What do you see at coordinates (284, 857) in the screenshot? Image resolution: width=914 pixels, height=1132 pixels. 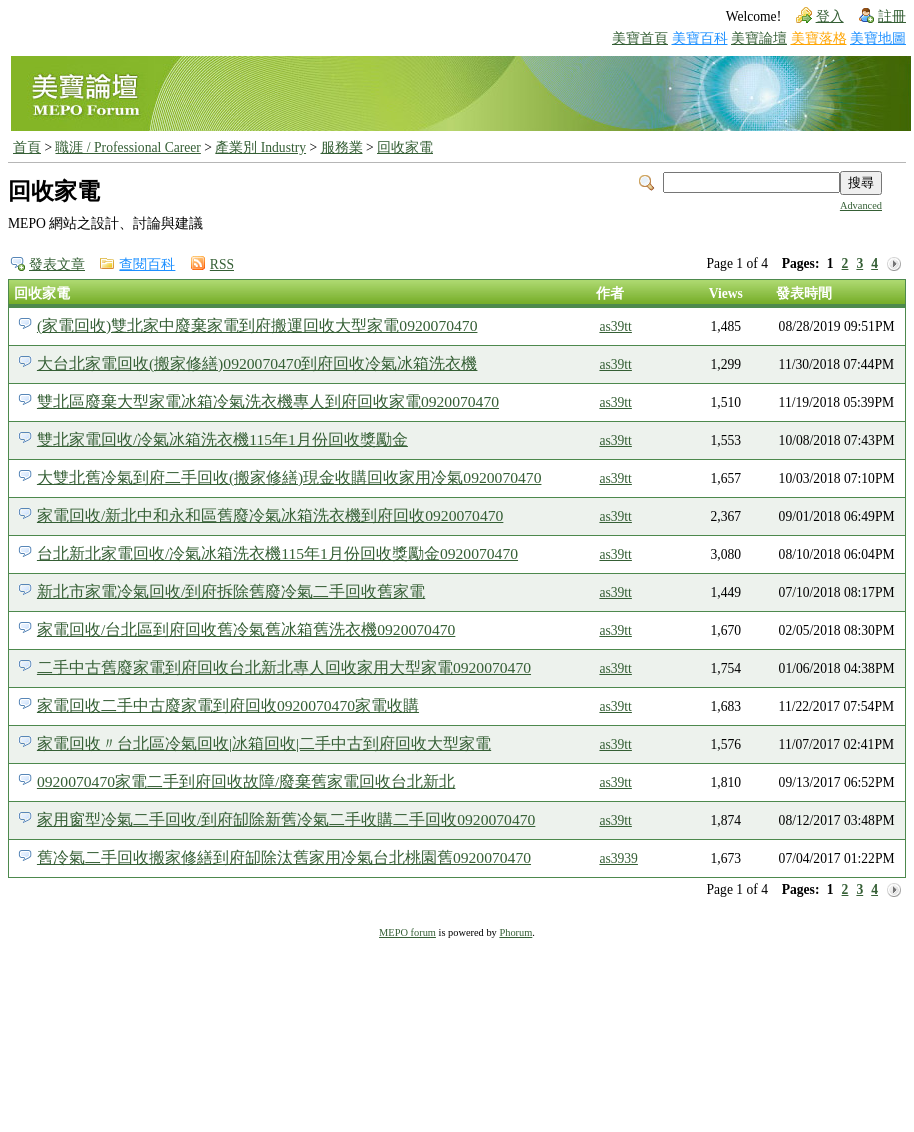 I see `舊冷氣二手回收搬家修繕到府缷除汰舊家用冷氣台北桃園舊0920070470` at bounding box center [284, 857].